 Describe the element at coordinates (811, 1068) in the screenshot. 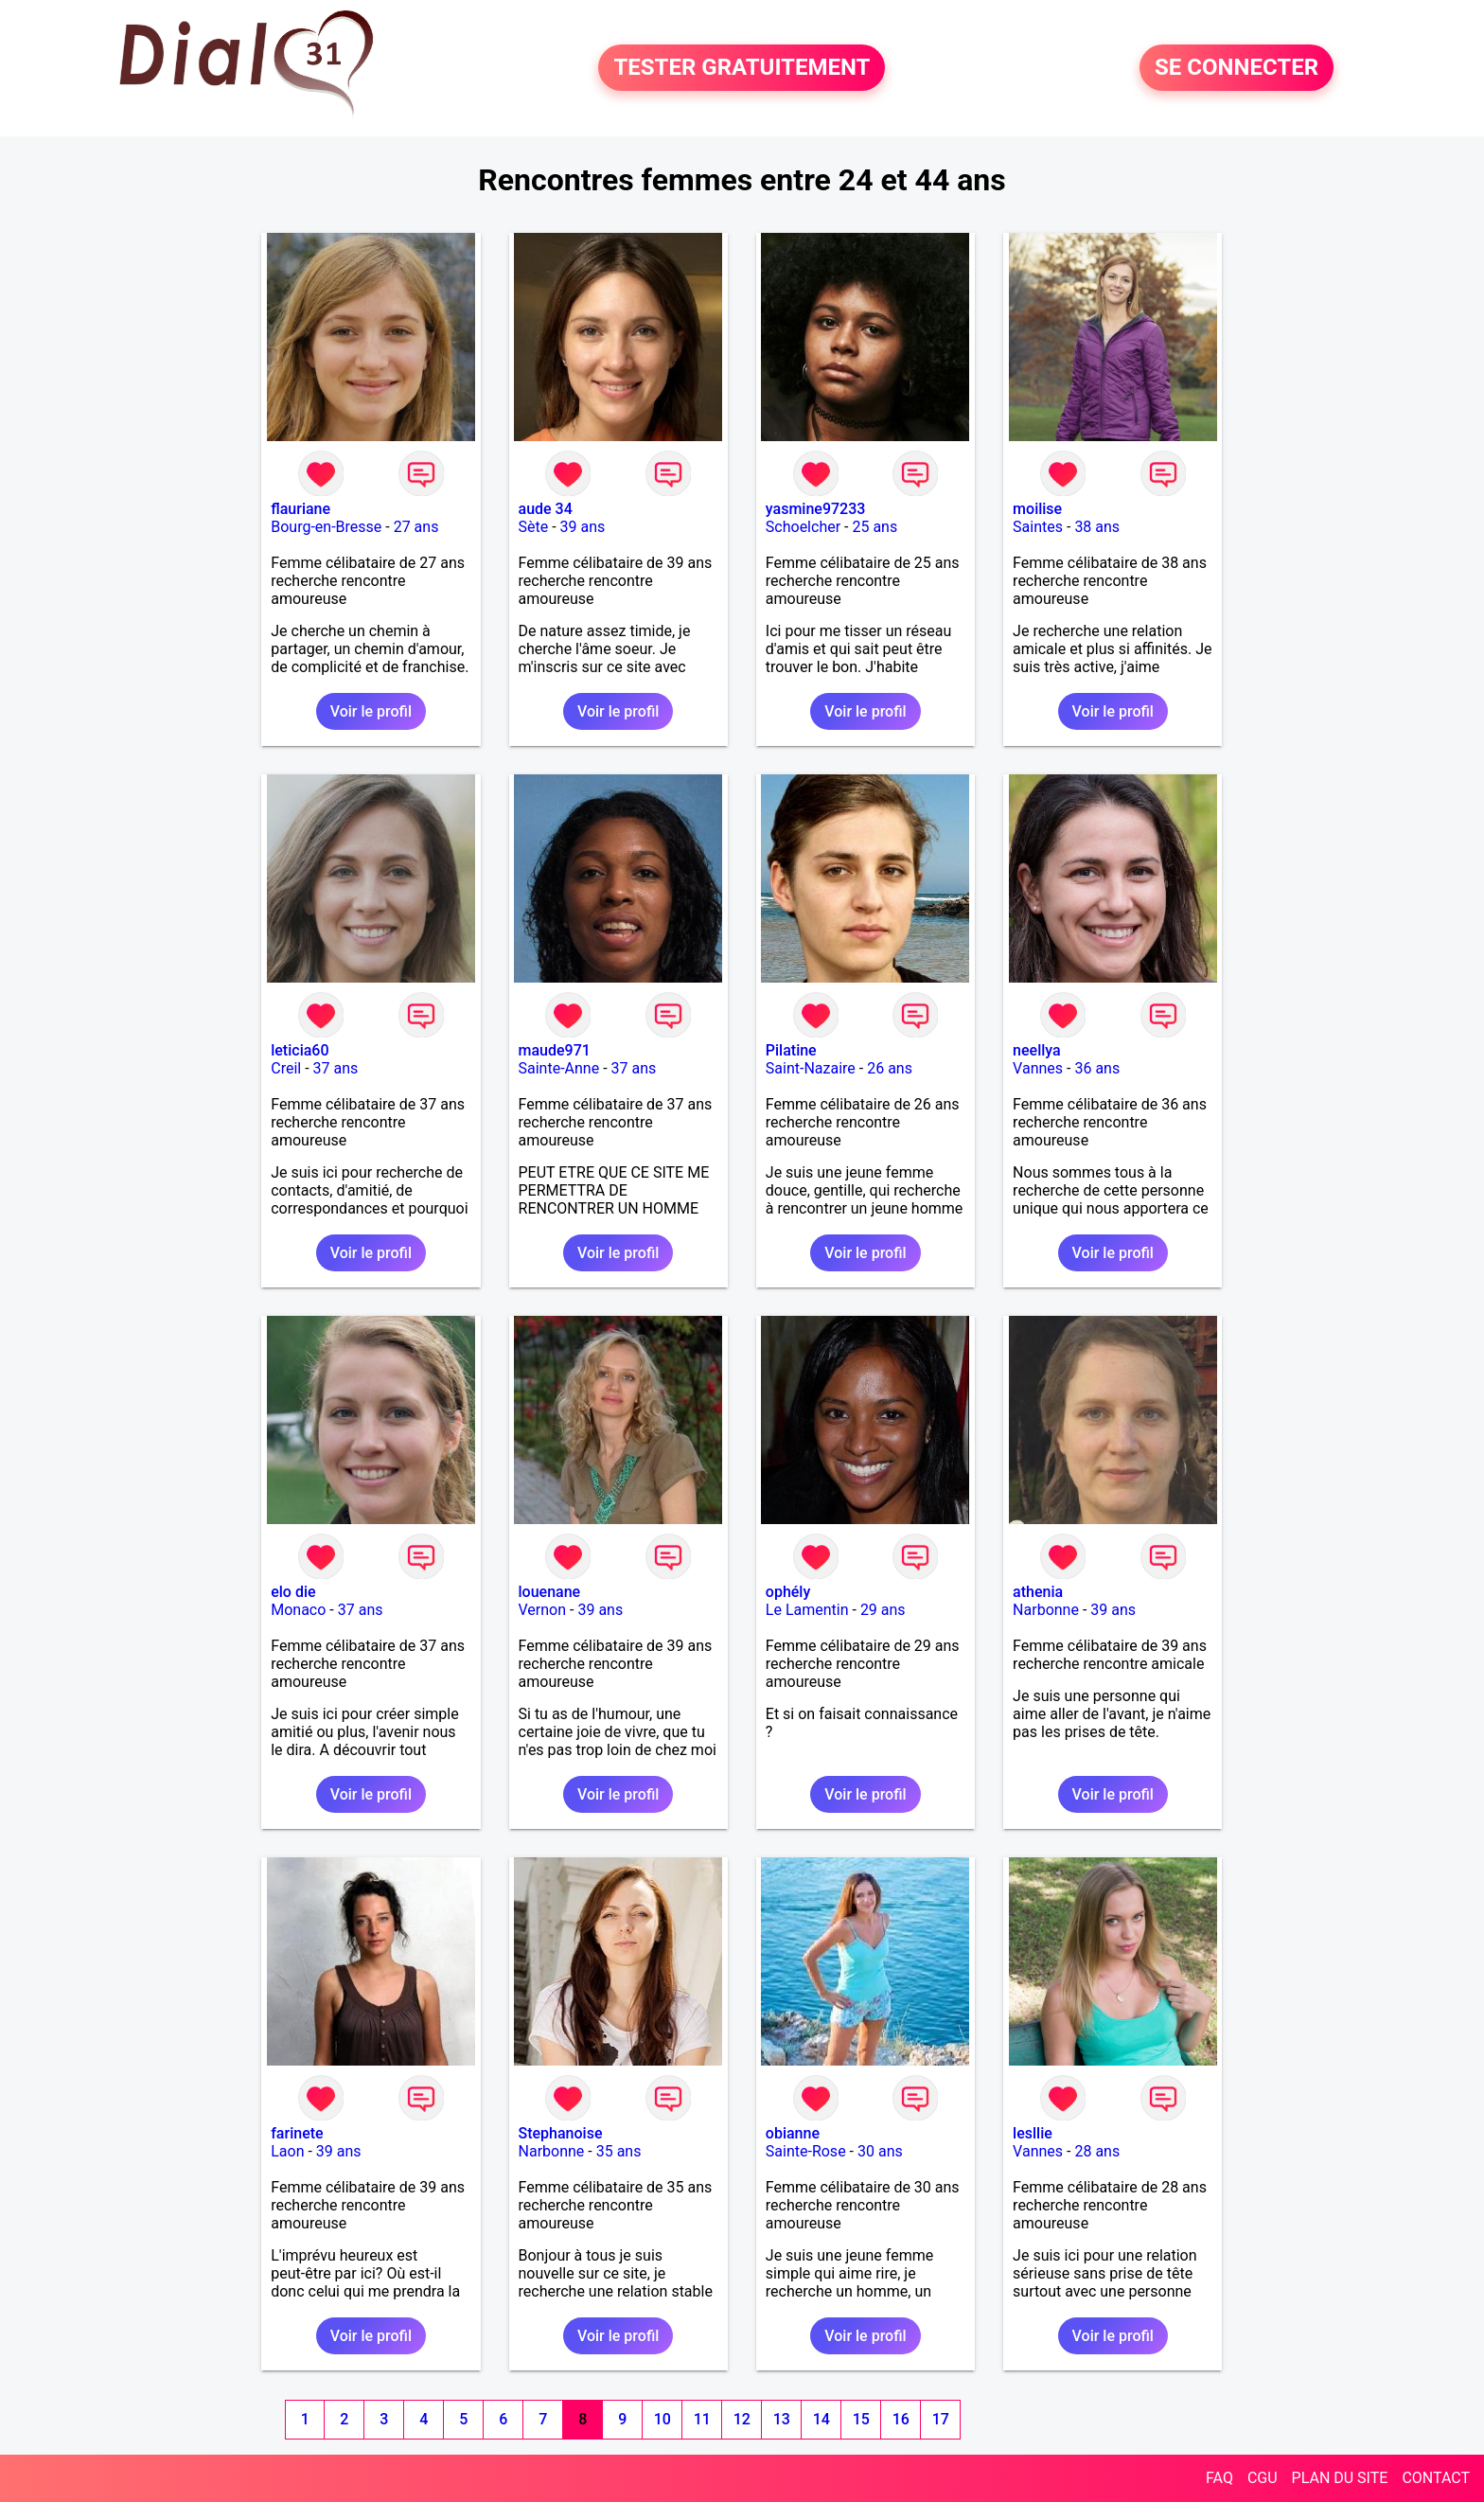

I see `Saint-Nazaire` at that location.